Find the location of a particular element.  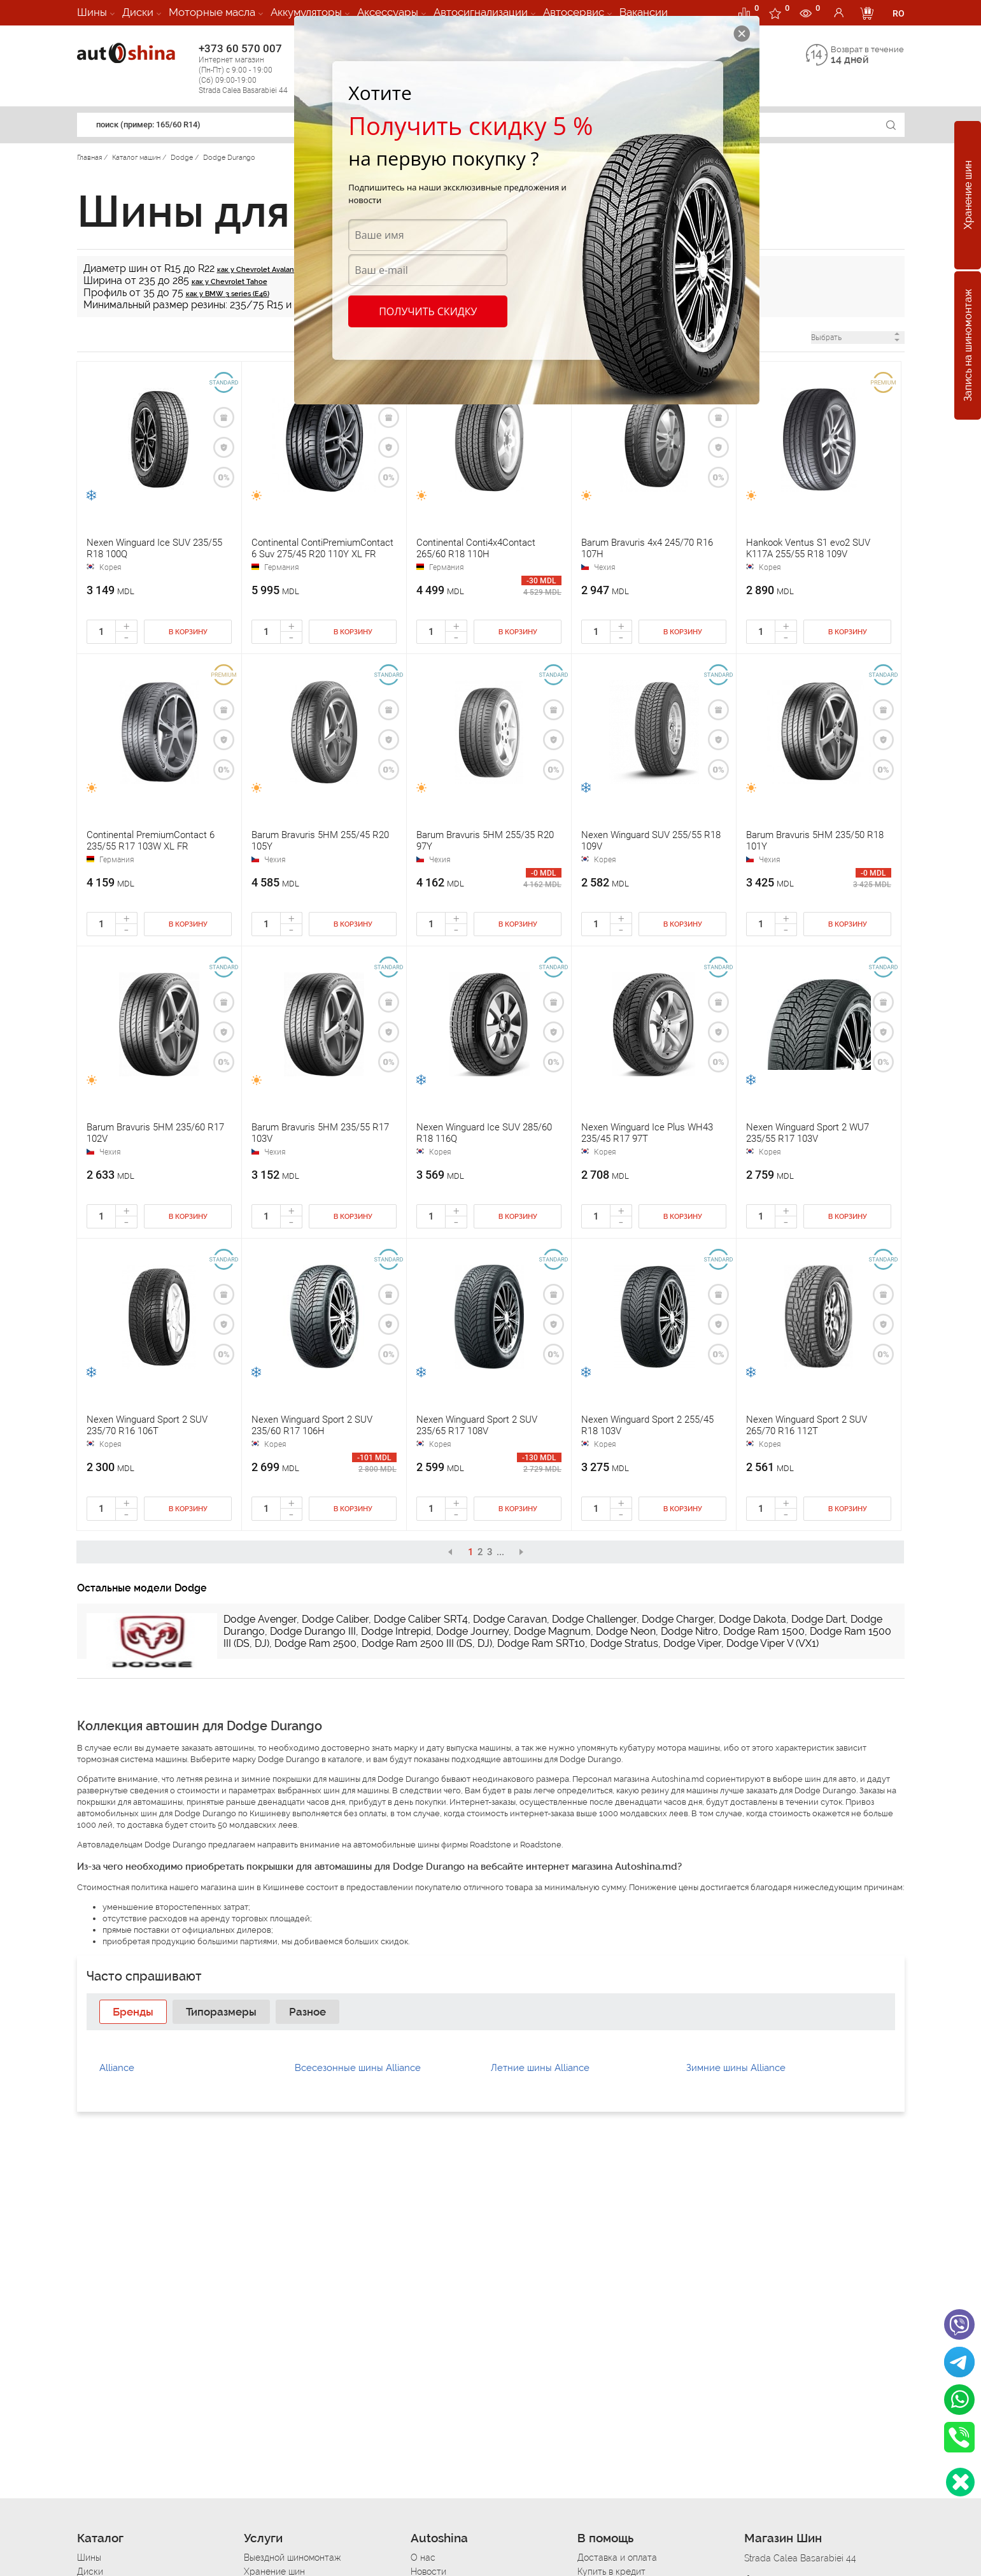

Летние шины Alliance is located at coordinates (540, 2068).